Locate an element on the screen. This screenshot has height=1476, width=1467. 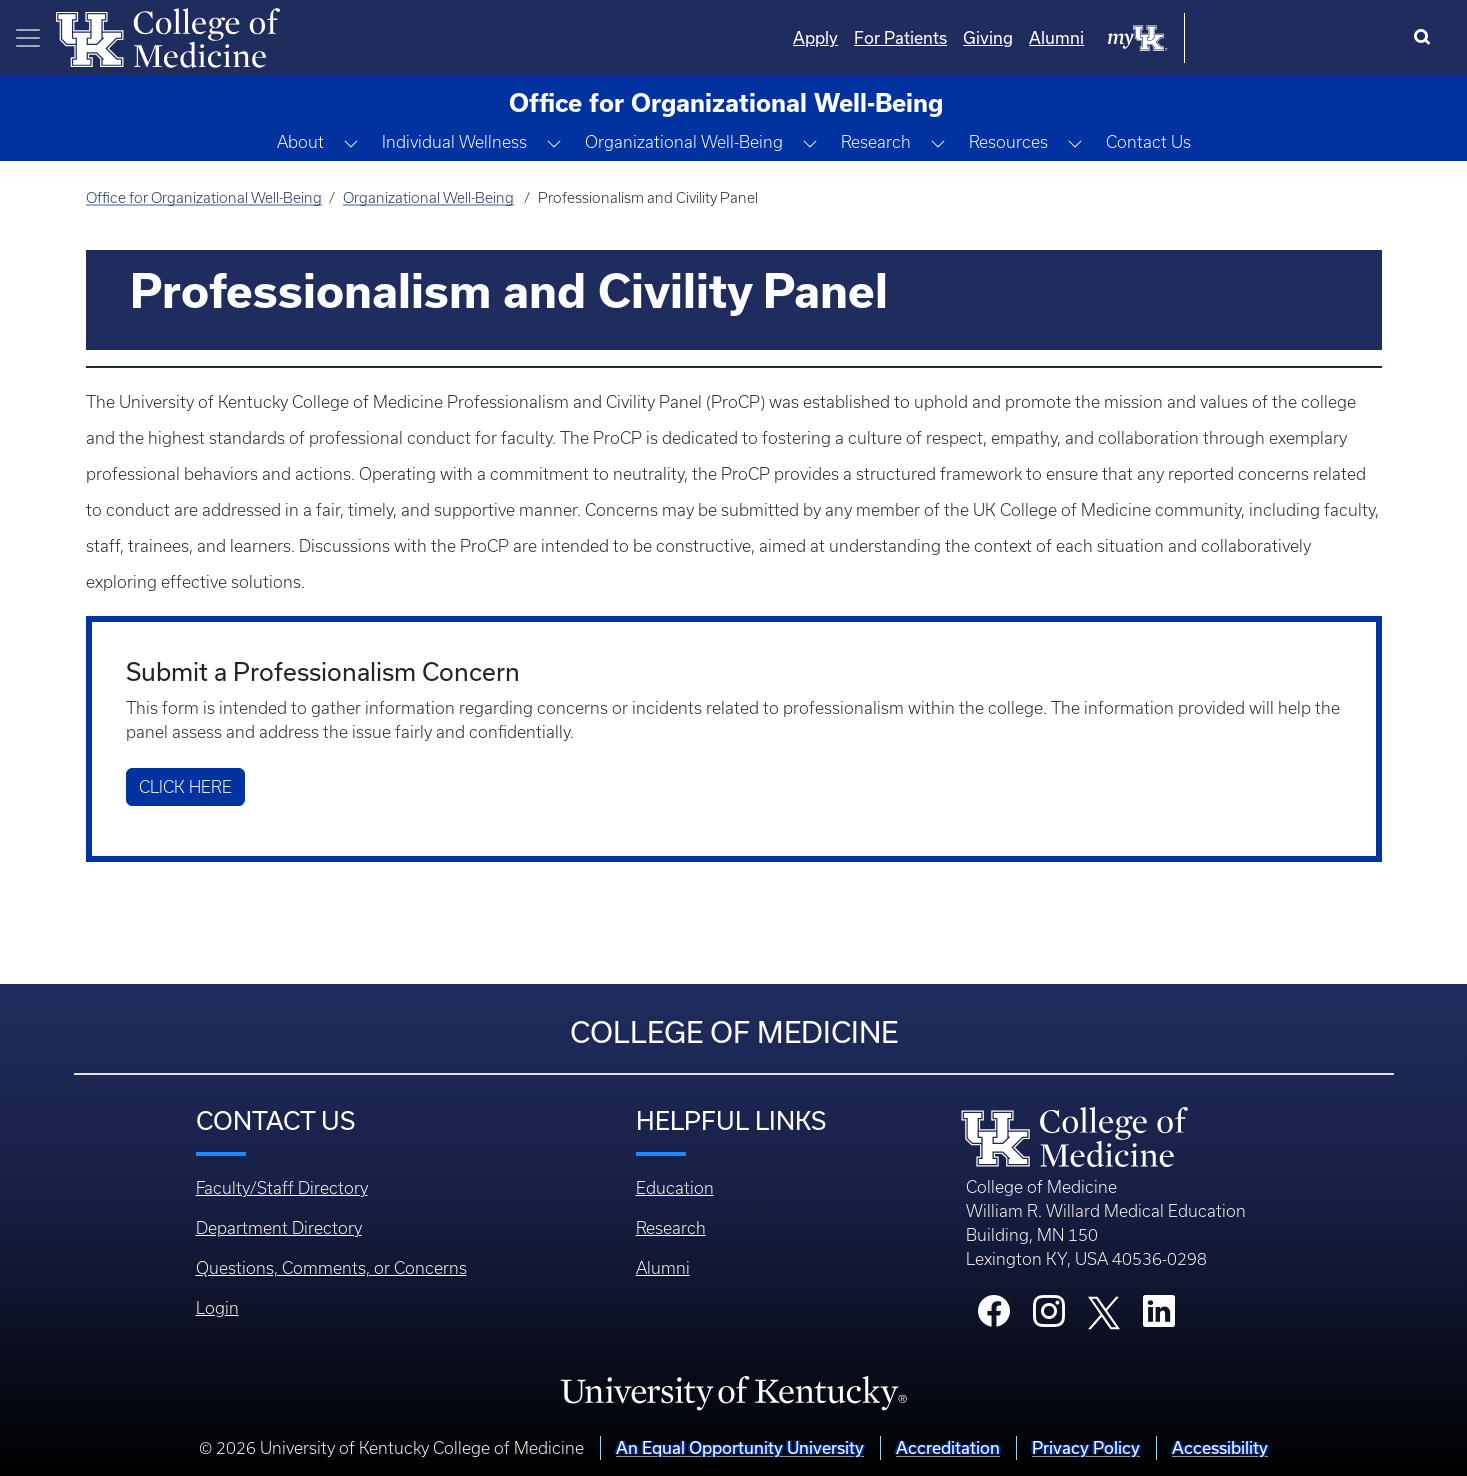
Office for Organizational Well-Being is located at coordinates (204, 198).